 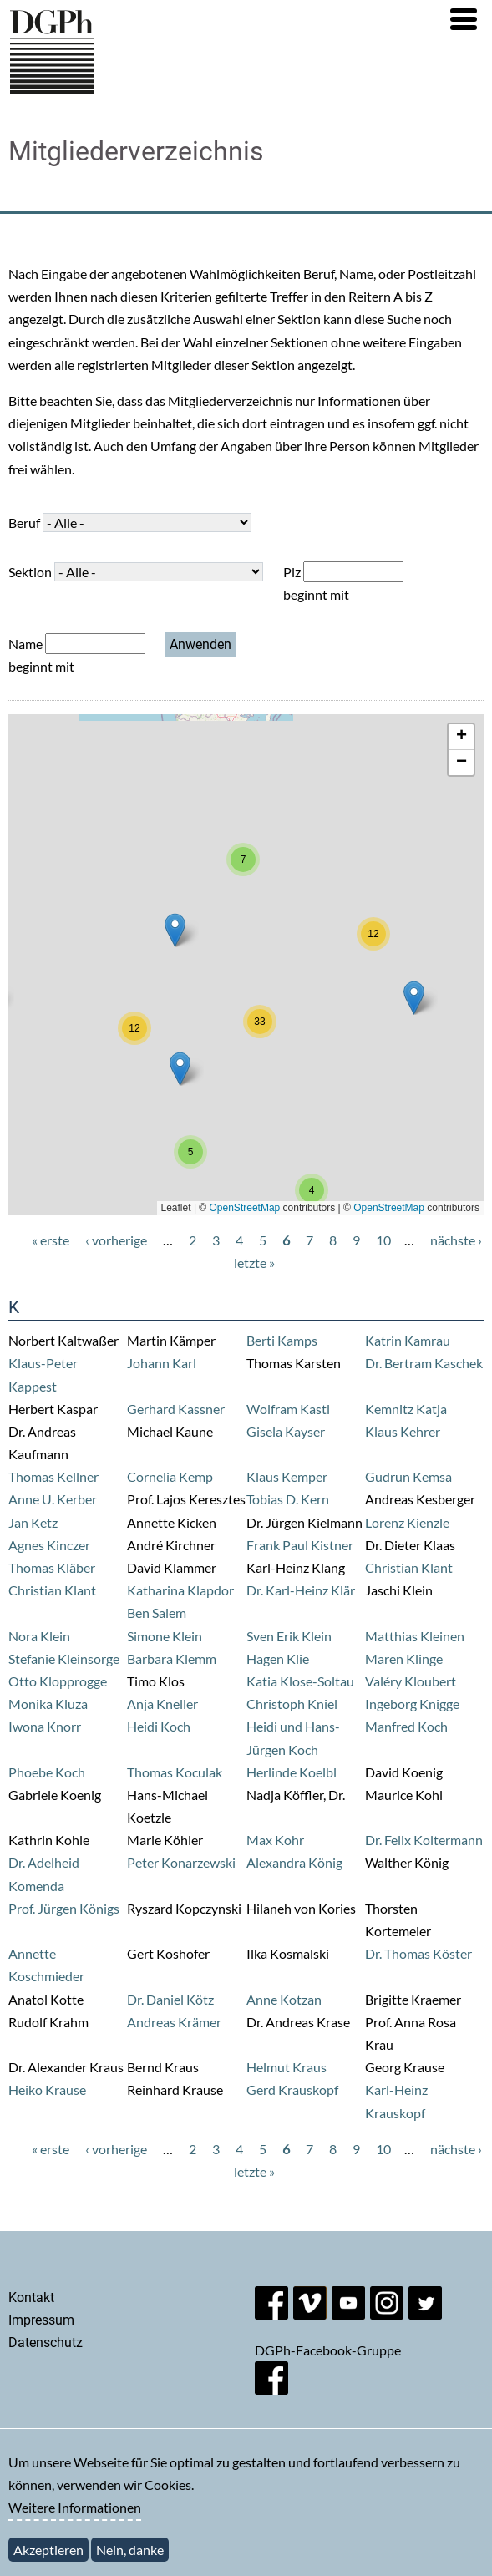 What do you see at coordinates (384, 1681) in the screenshot?
I see `Valéry` at bounding box center [384, 1681].